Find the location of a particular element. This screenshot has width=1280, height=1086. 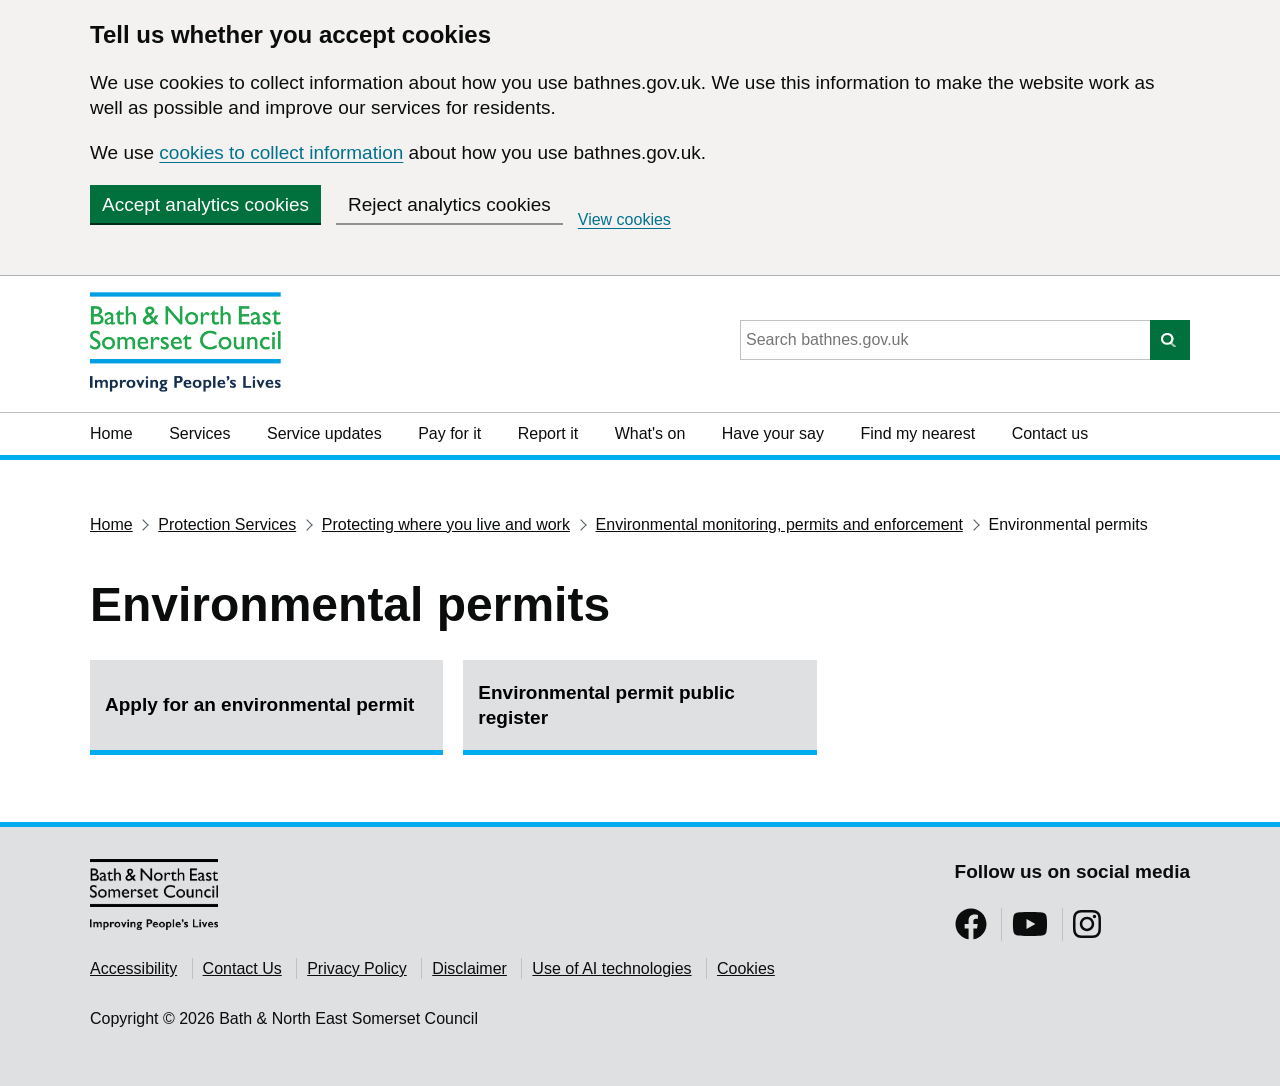

Protecting where you live and work is located at coordinates (446, 524).